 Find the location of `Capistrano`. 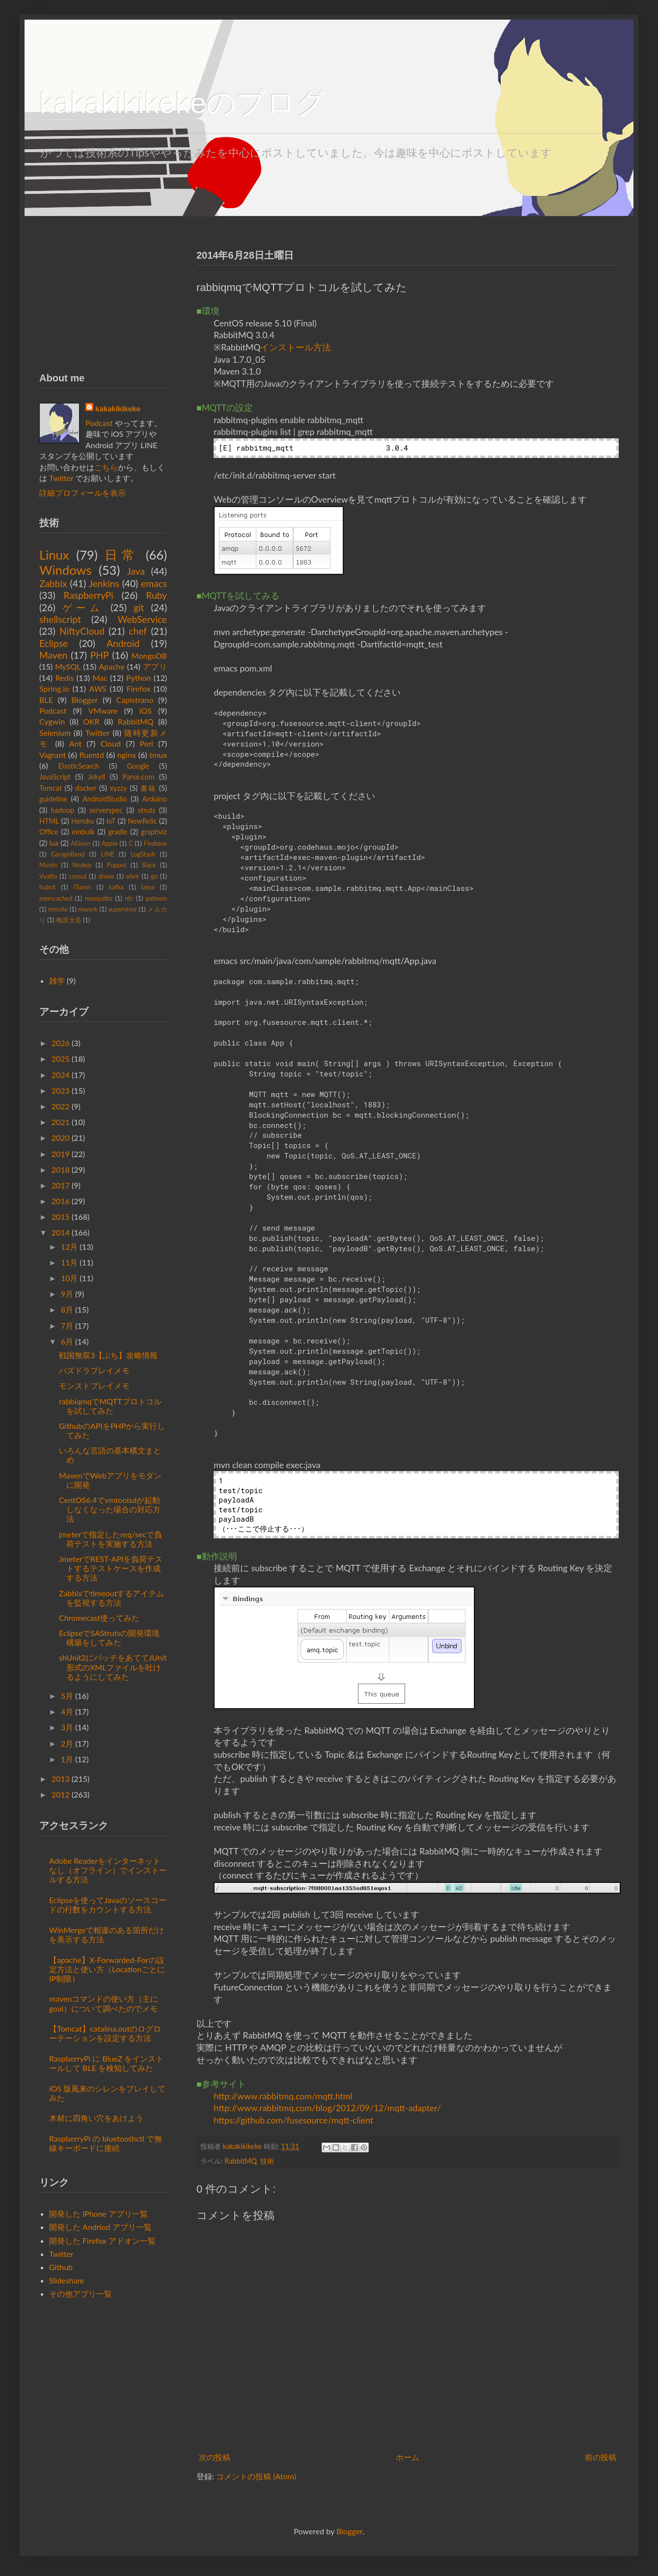

Capistrano is located at coordinates (135, 699).